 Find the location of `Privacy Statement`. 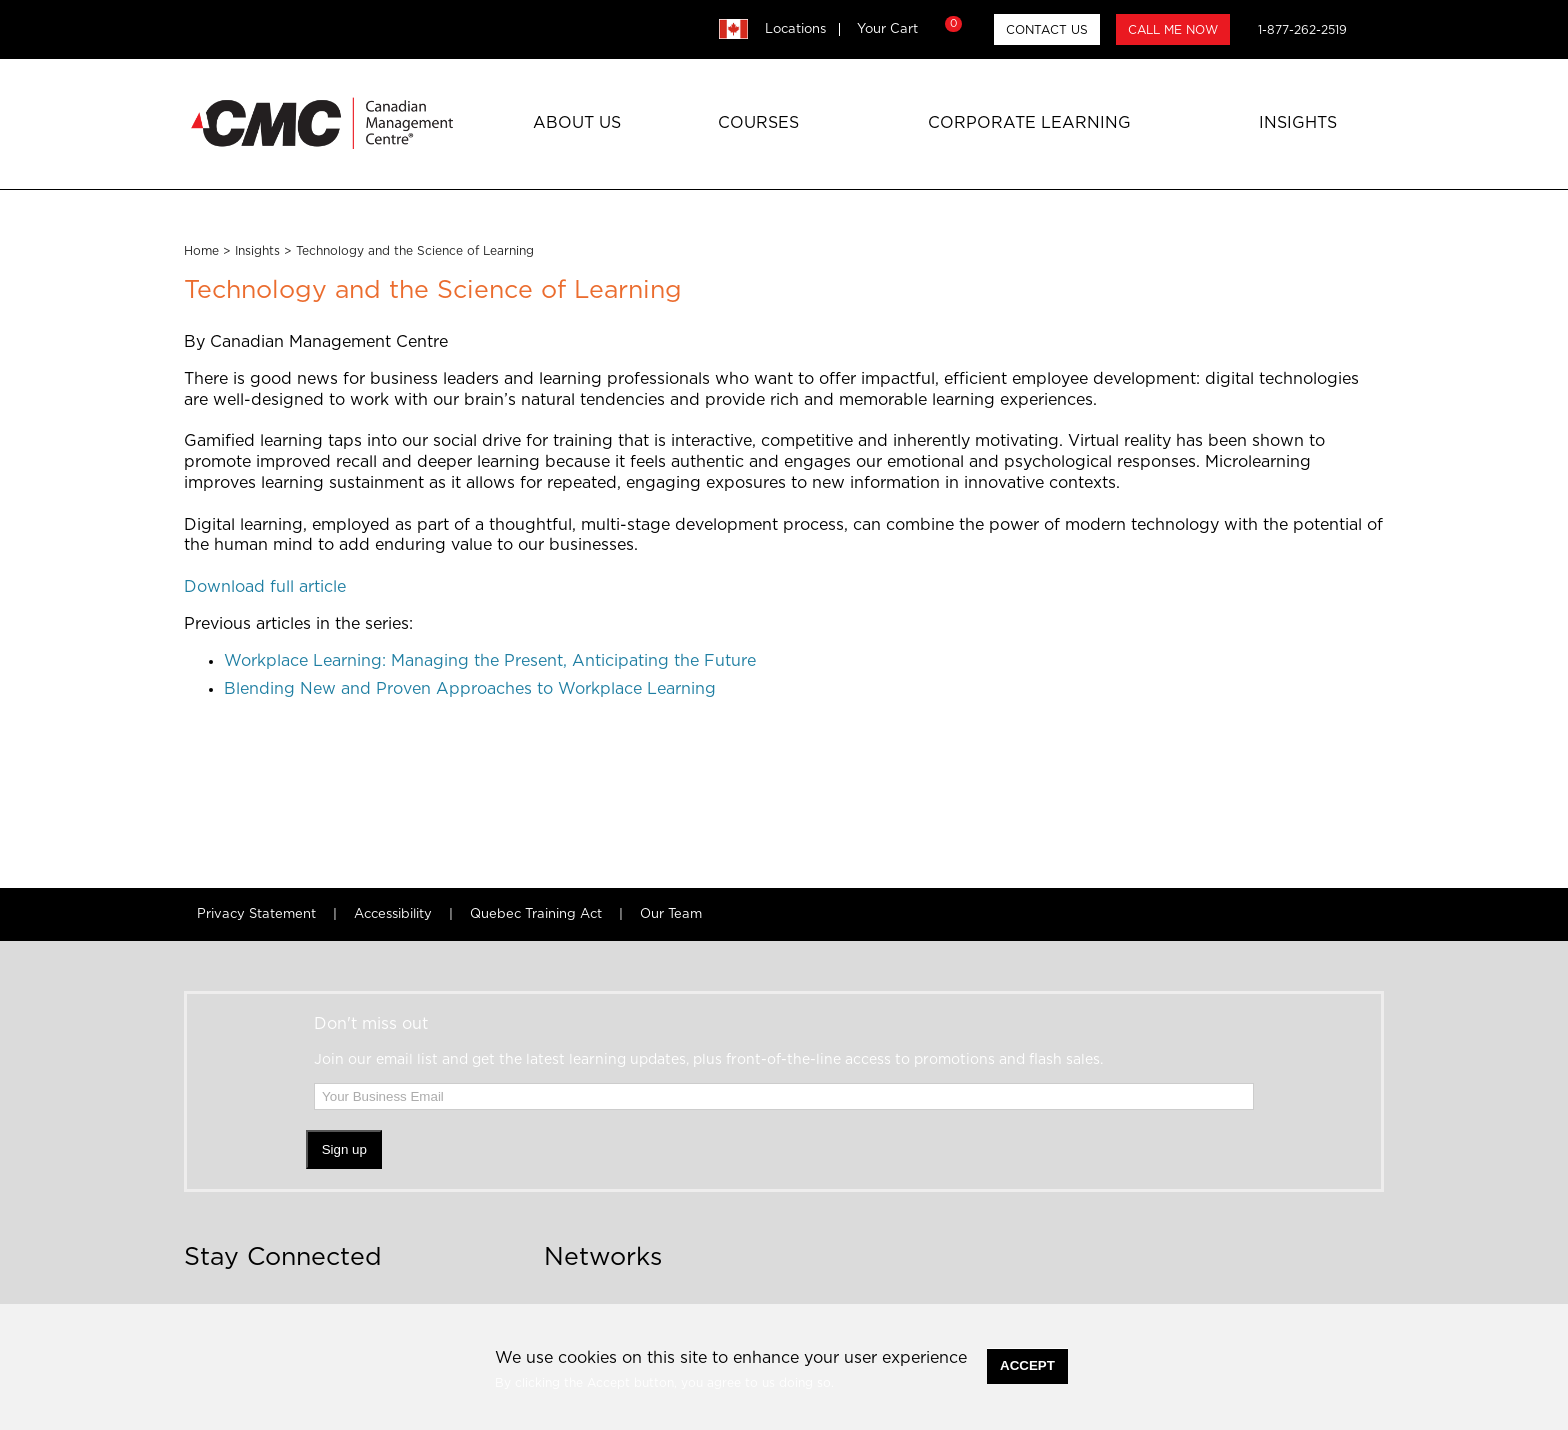

Privacy Statement is located at coordinates (256, 914).